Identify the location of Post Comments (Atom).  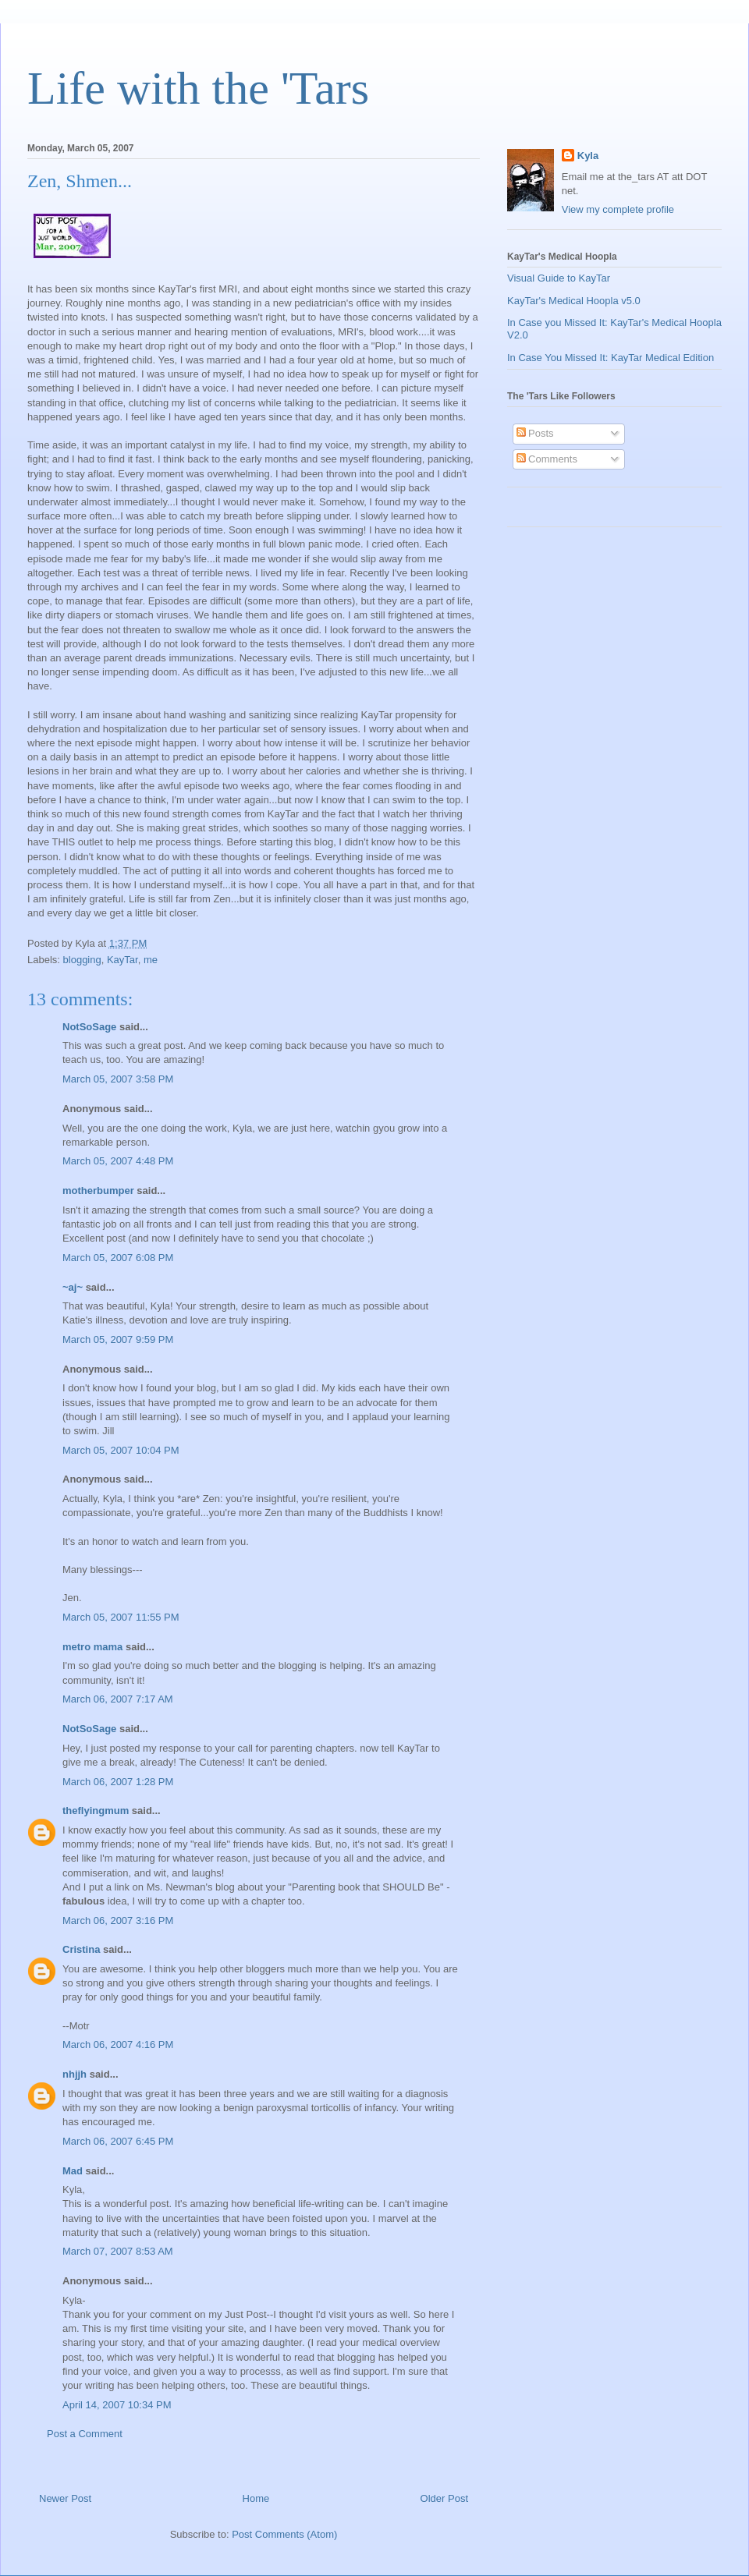
(284, 2534).